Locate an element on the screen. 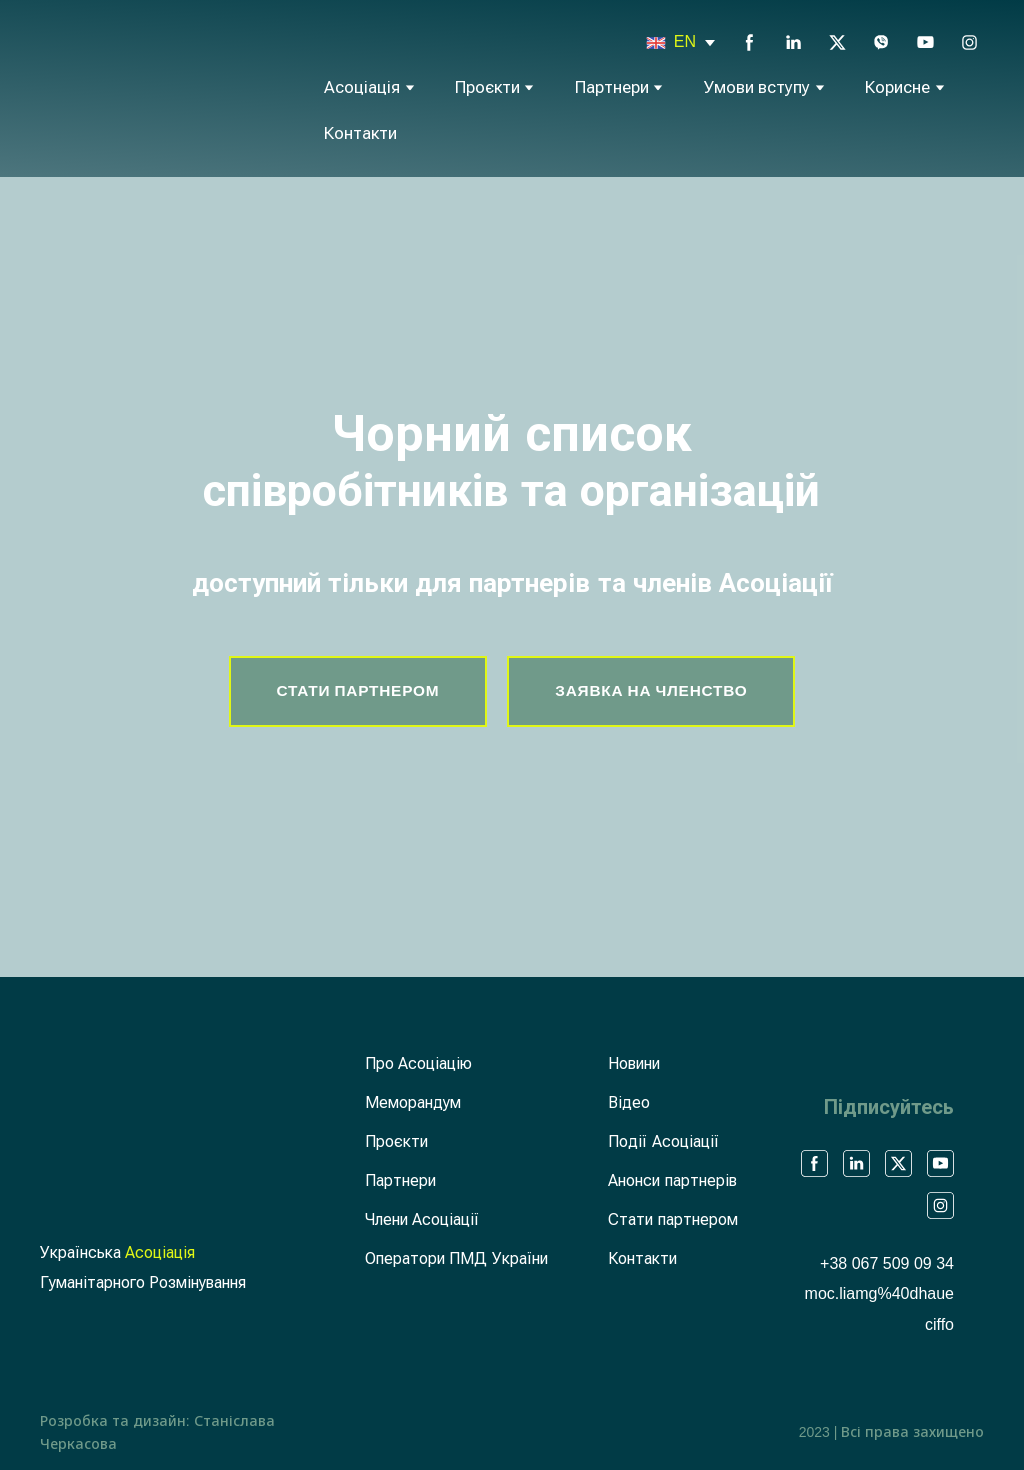 The height and width of the screenshot is (1470, 1024). Партнери is located at coordinates (612, 87).